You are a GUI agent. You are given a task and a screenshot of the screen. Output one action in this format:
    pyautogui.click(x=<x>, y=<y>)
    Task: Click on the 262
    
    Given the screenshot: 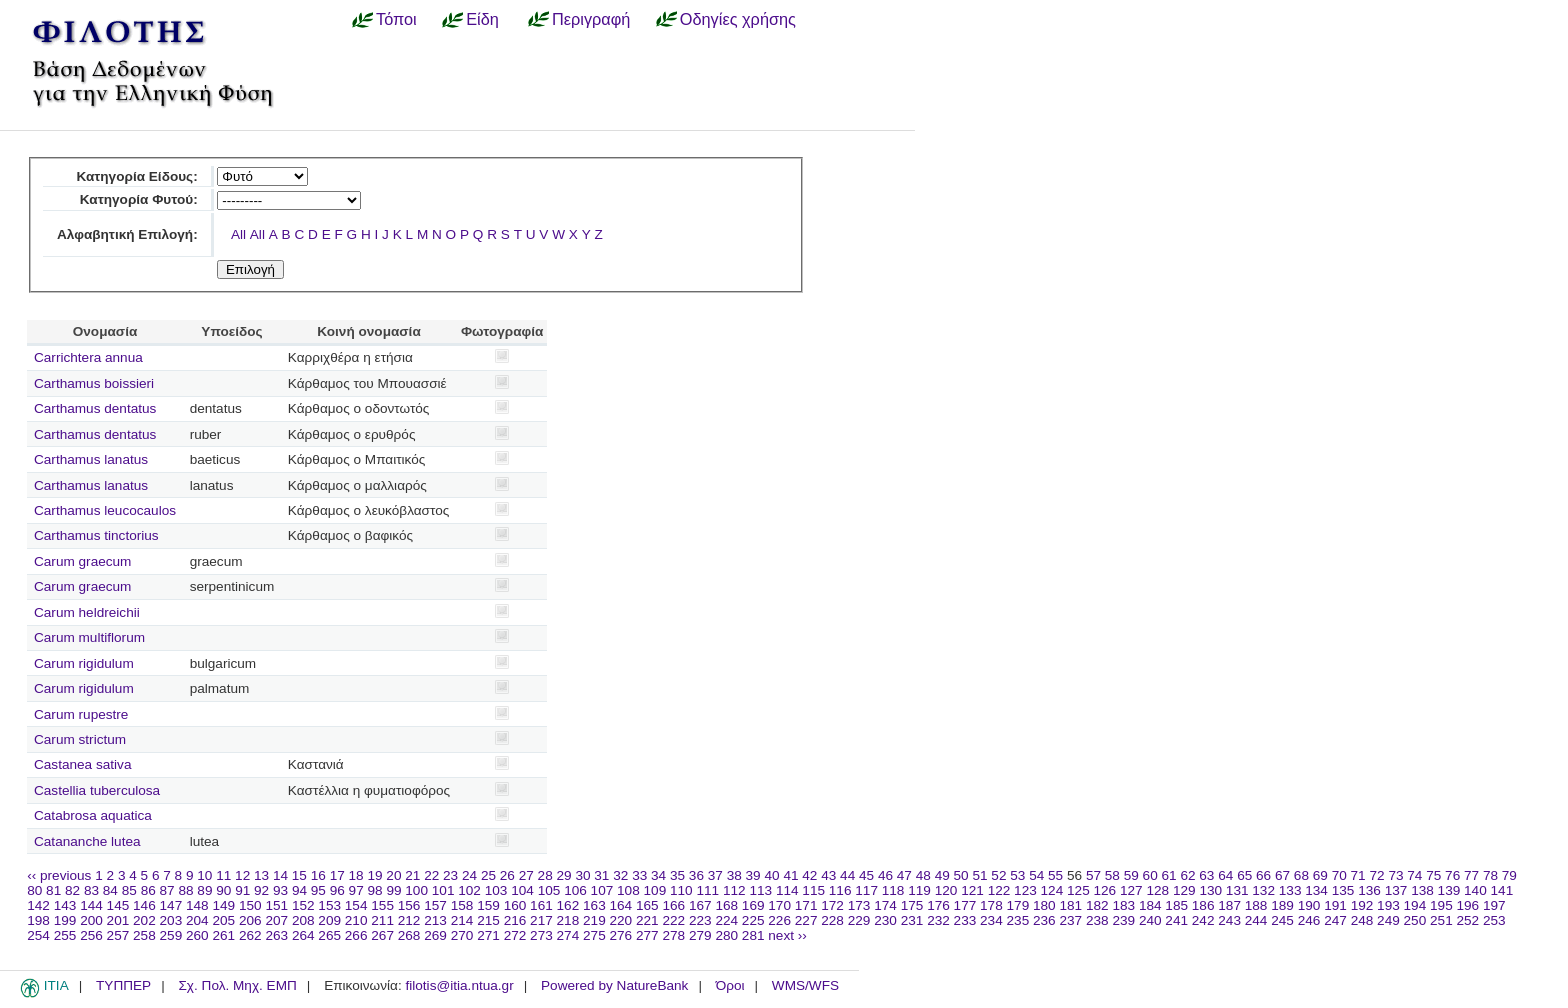 What is the action you would take?
    pyautogui.click(x=250, y=935)
    